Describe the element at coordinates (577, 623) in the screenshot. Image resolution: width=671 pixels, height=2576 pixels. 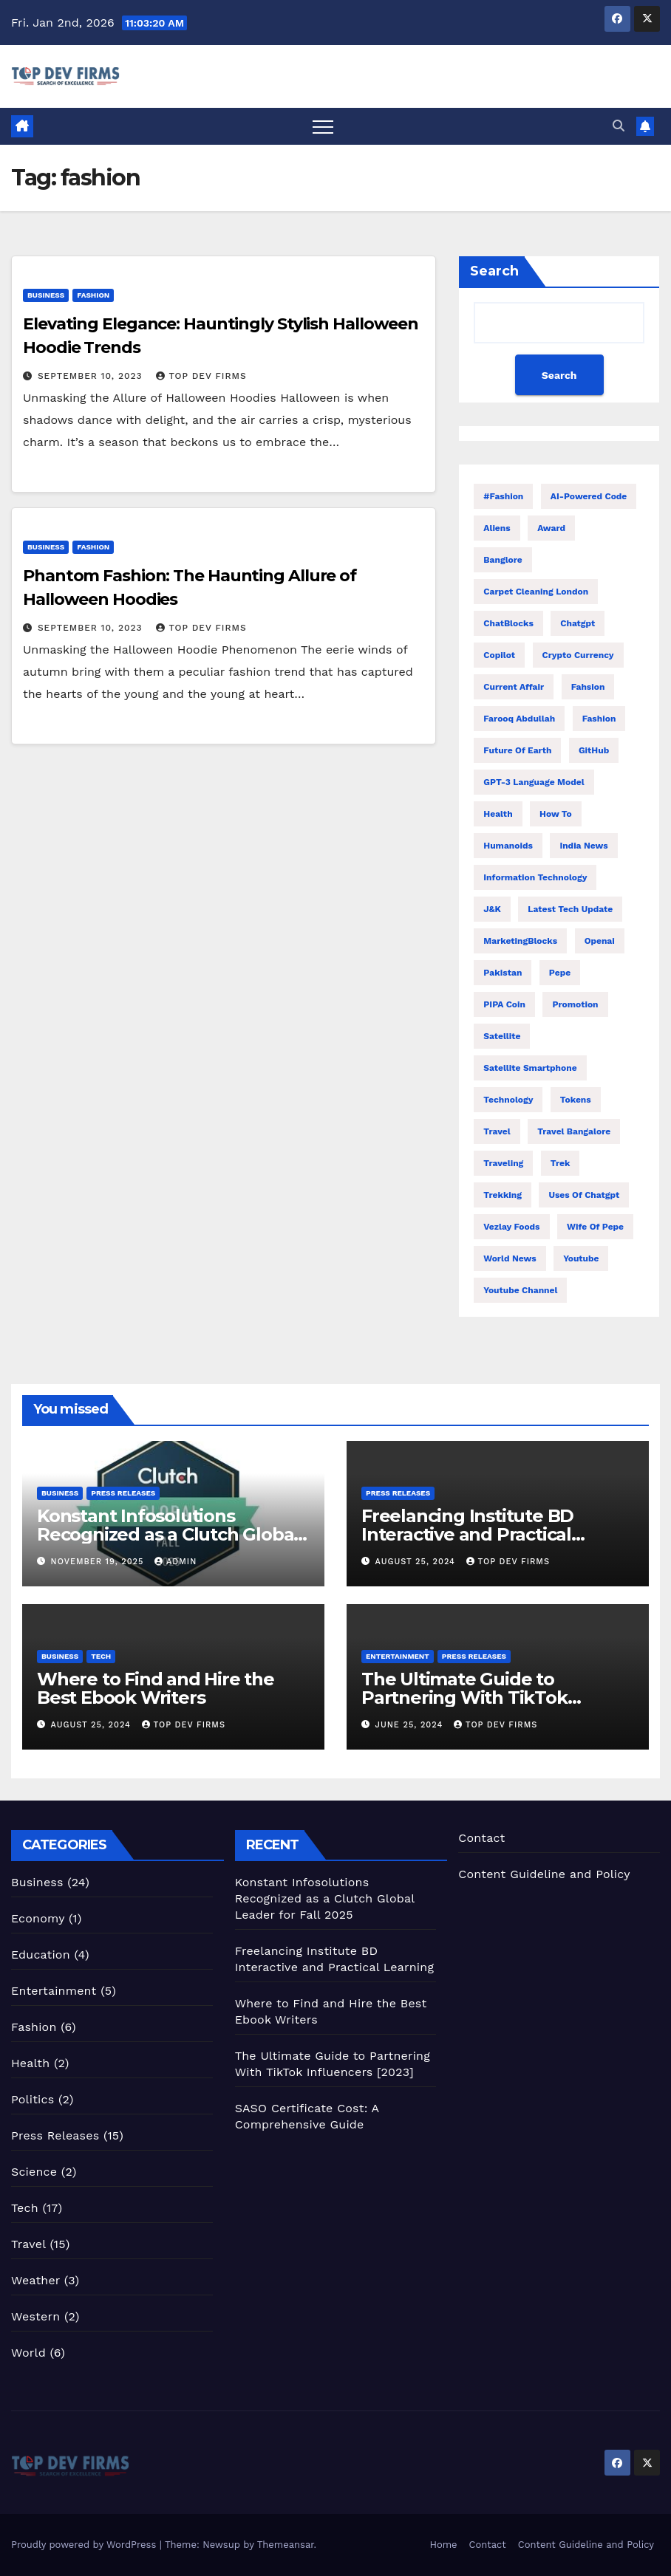
I see `Chatgpt [Chatgpt (2 items)]` at that location.